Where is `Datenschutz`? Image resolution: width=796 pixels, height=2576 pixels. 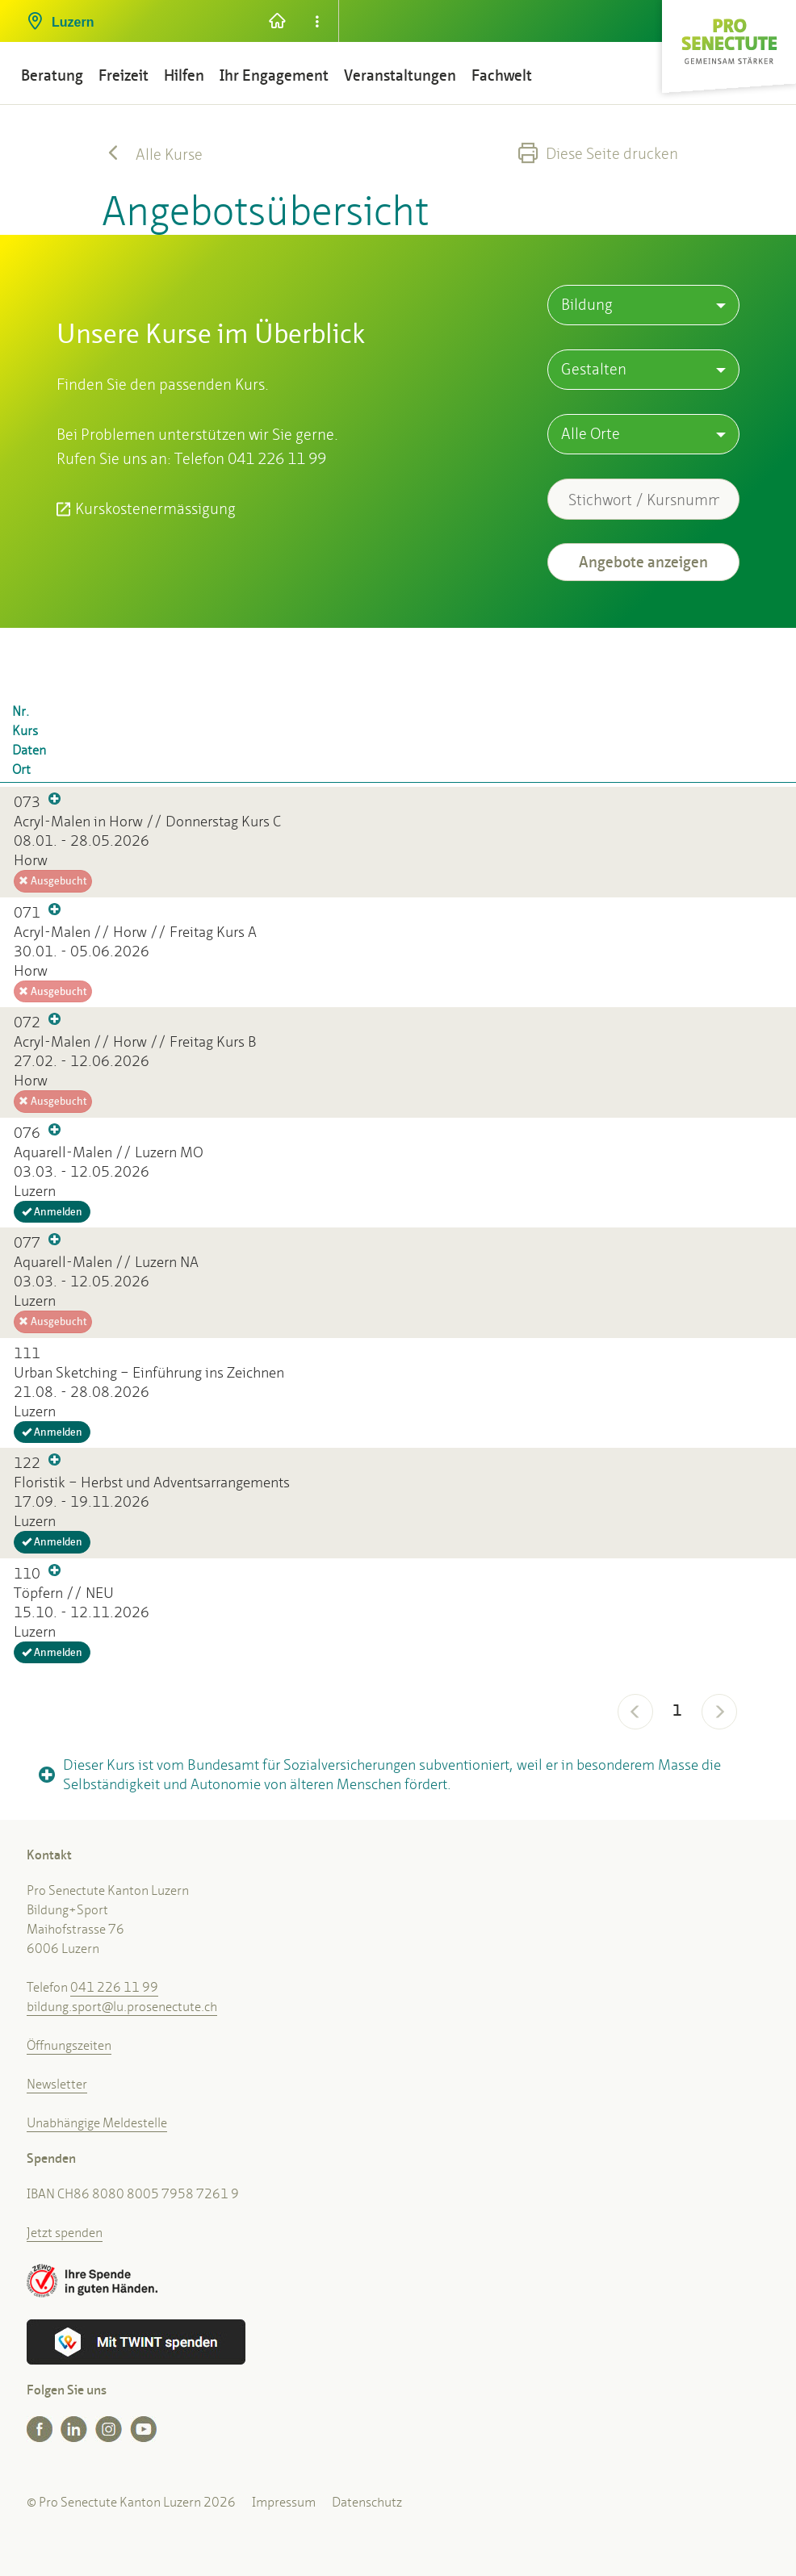 Datenschutz is located at coordinates (367, 2502).